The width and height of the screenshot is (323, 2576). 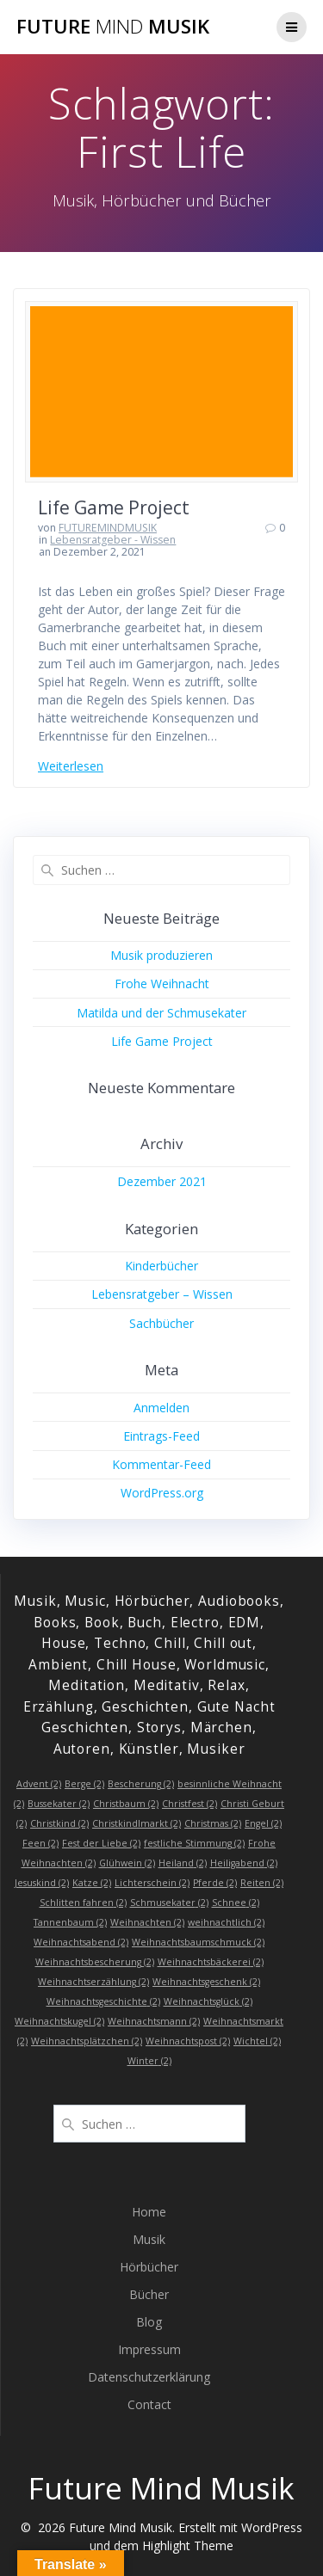 I want to click on FUTUREMINDMUSIK, so click(x=108, y=527).